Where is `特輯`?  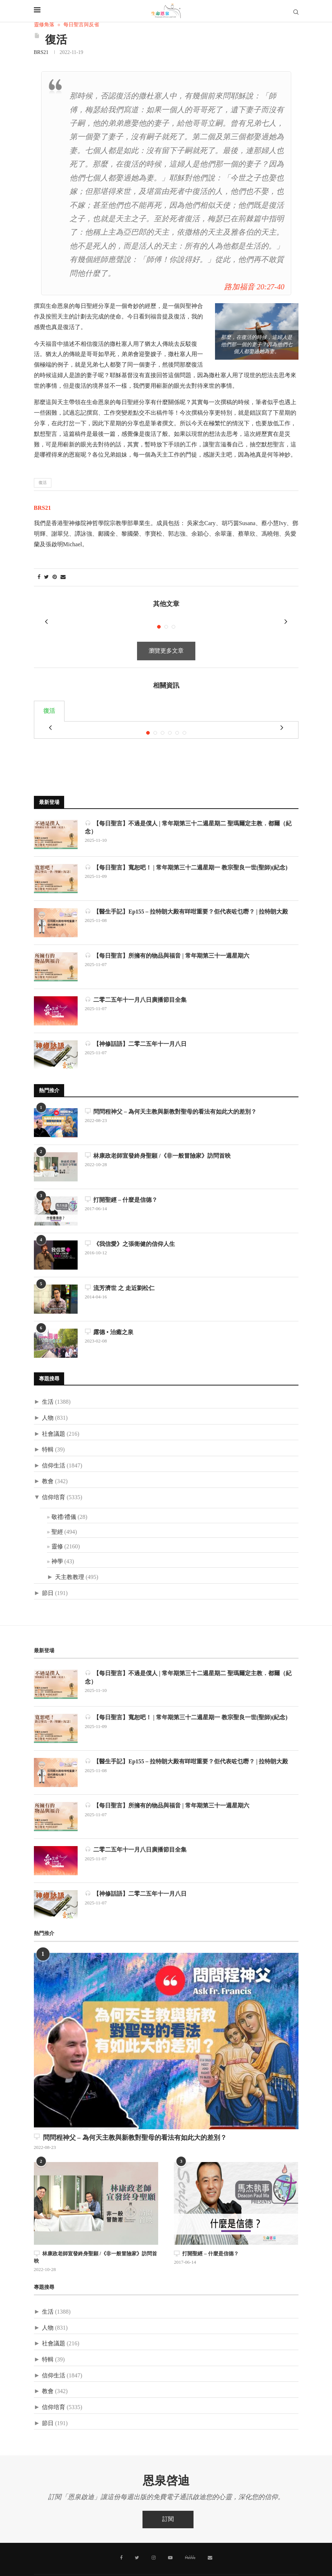 特輯 is located at coordinates (48, 1431).